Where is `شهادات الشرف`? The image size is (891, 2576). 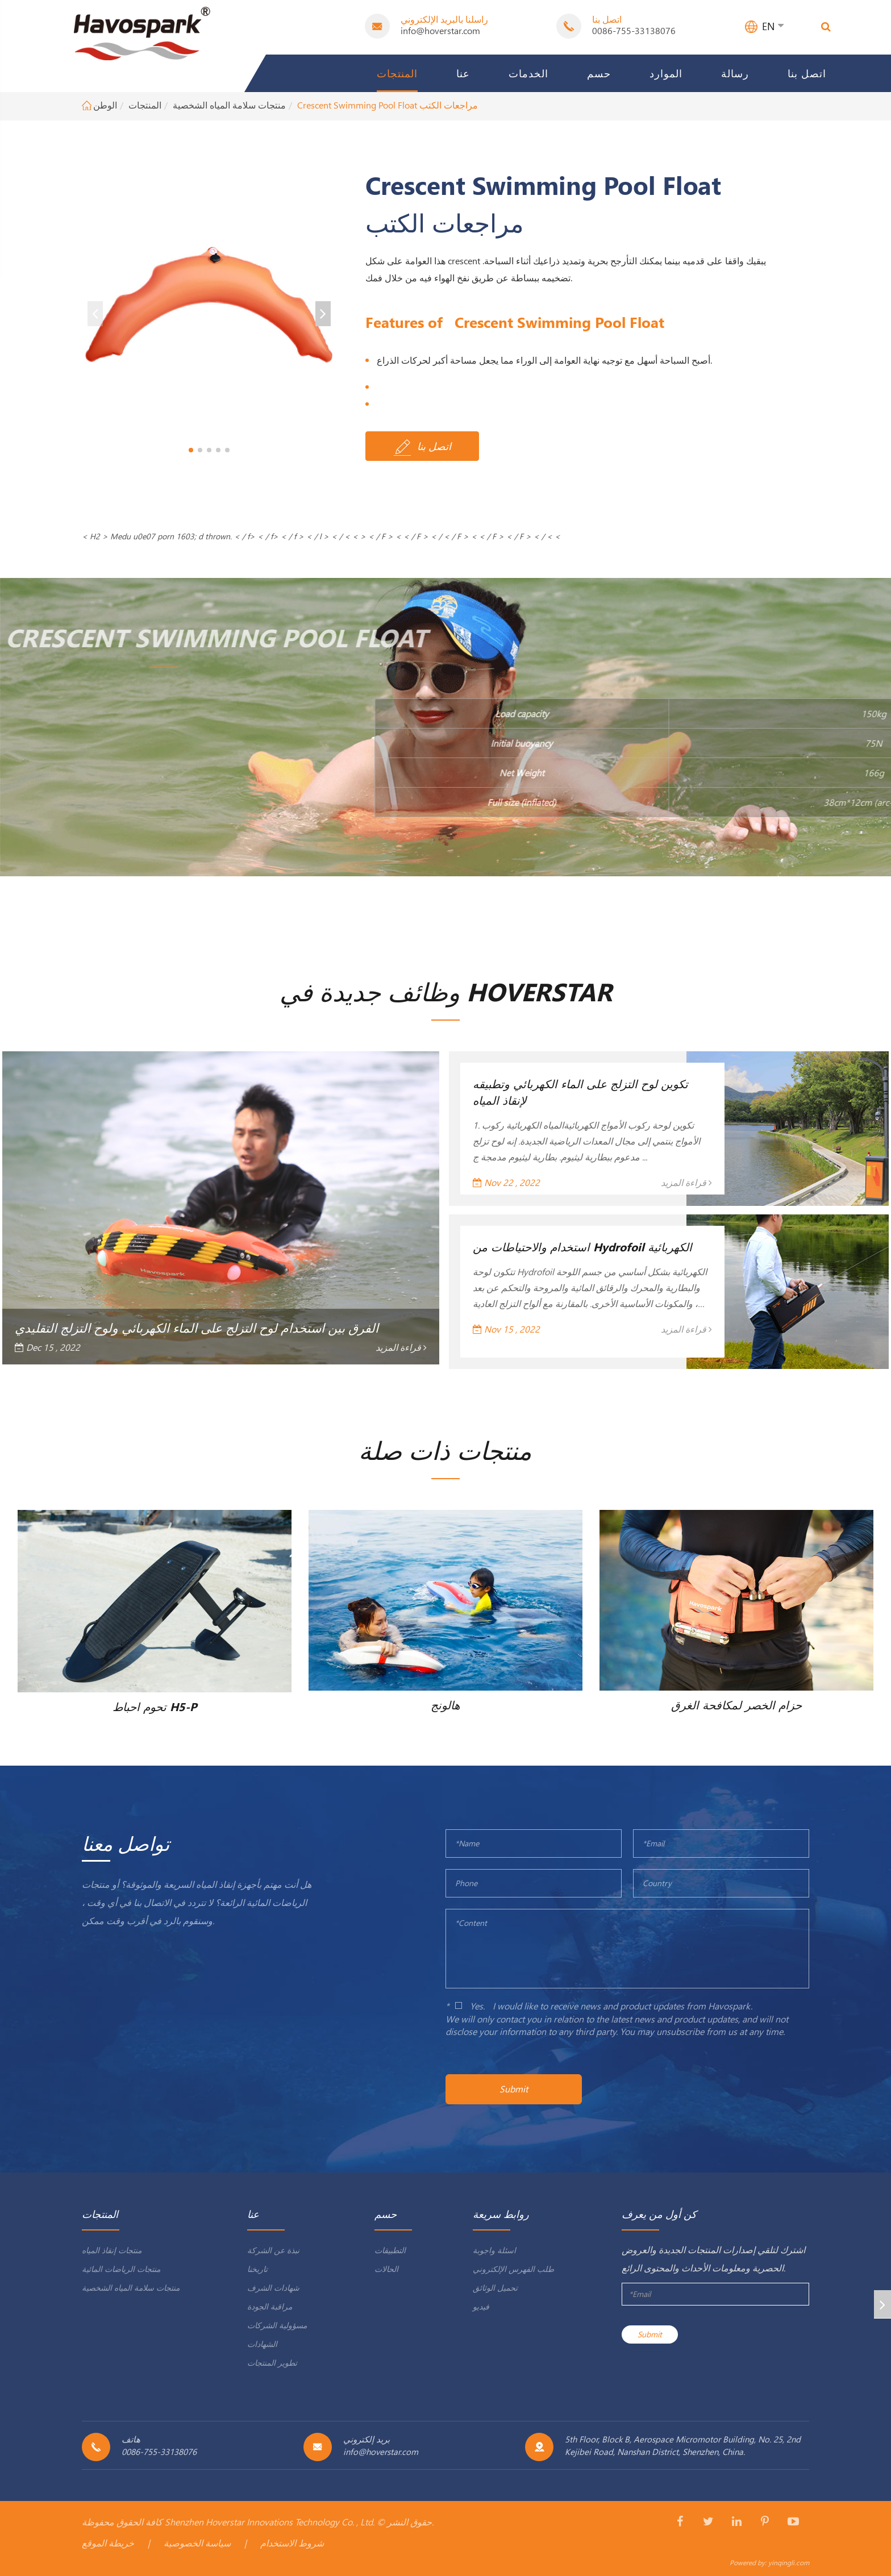 شهادات الشرف is located at coordinates (273, 2287).